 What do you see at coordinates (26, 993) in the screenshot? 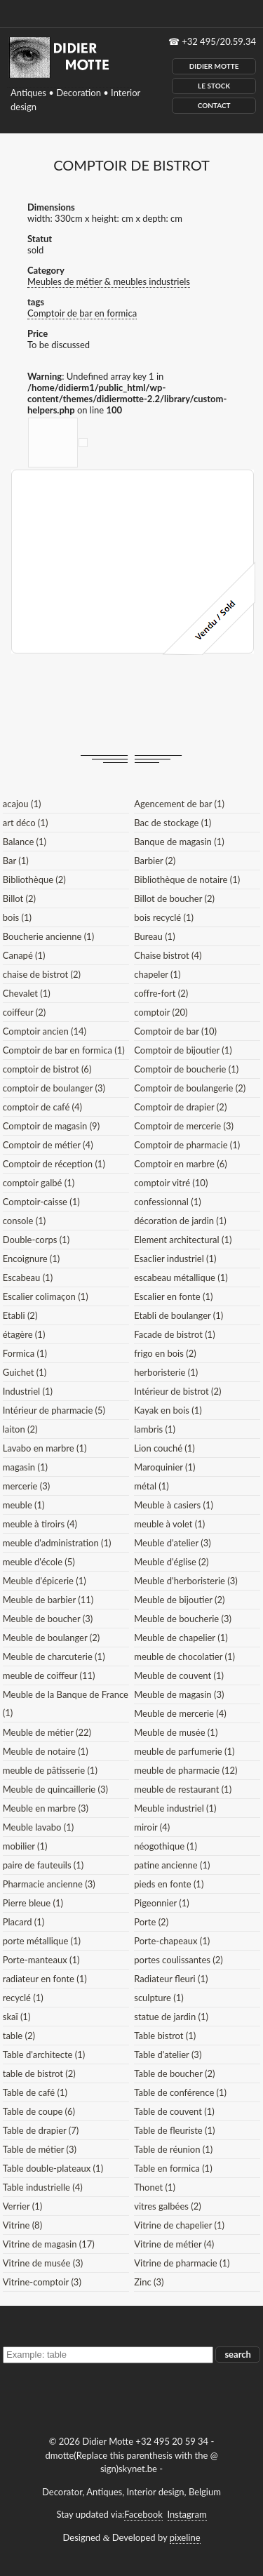
I see `Chevalet (1)` at bounding box center [26, 993].